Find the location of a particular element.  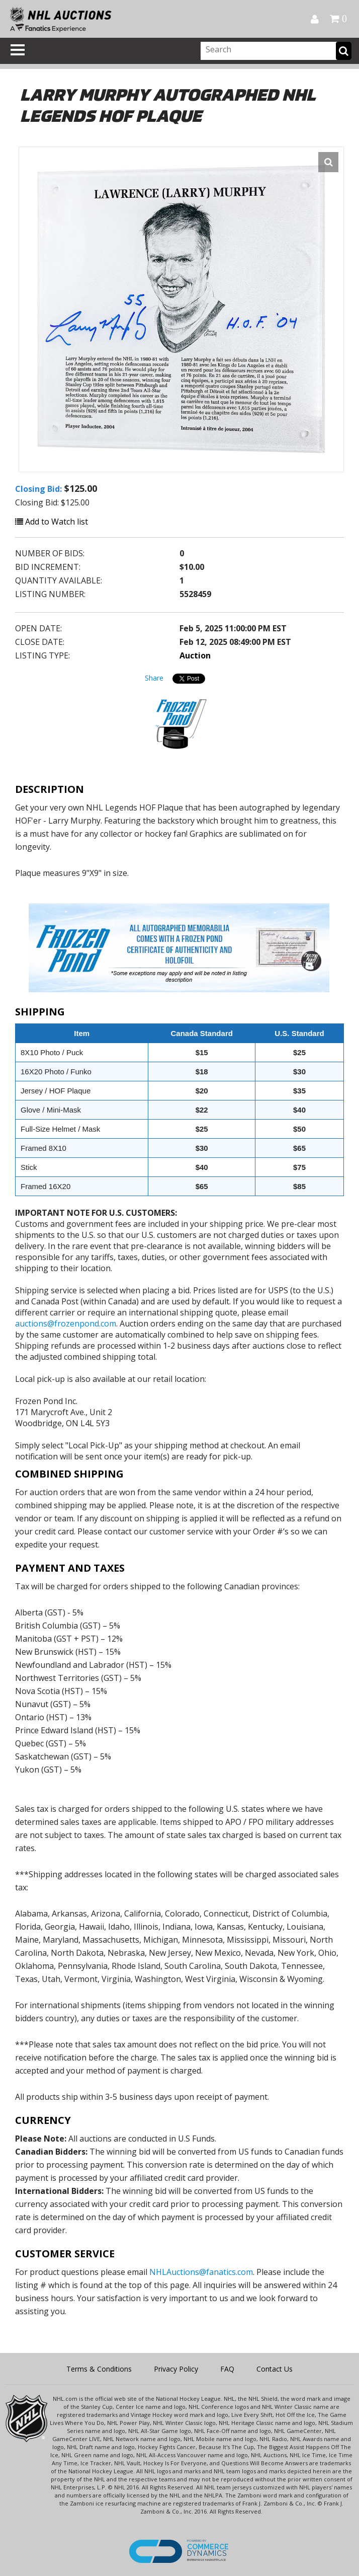

auctions@frozenpond.com is located at coordinates (65, 1323).